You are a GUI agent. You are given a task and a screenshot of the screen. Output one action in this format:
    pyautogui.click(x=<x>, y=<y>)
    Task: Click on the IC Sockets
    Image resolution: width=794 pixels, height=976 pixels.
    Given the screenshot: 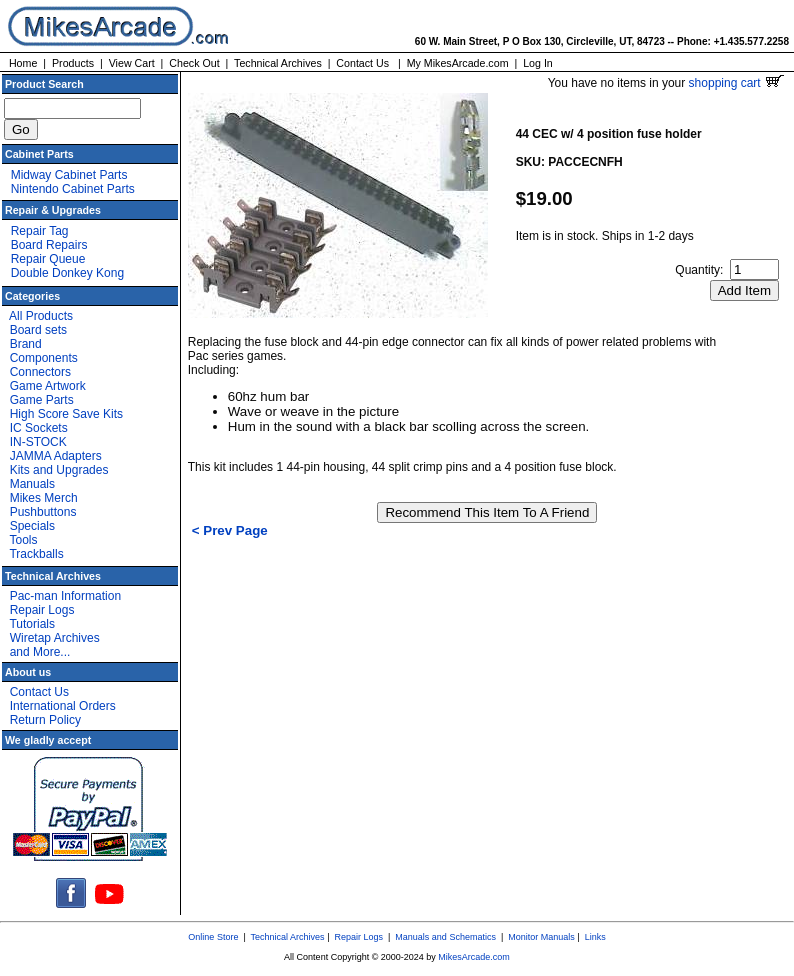 What is the action you would take?
    pyautogui.click(x=39, y=428)
    